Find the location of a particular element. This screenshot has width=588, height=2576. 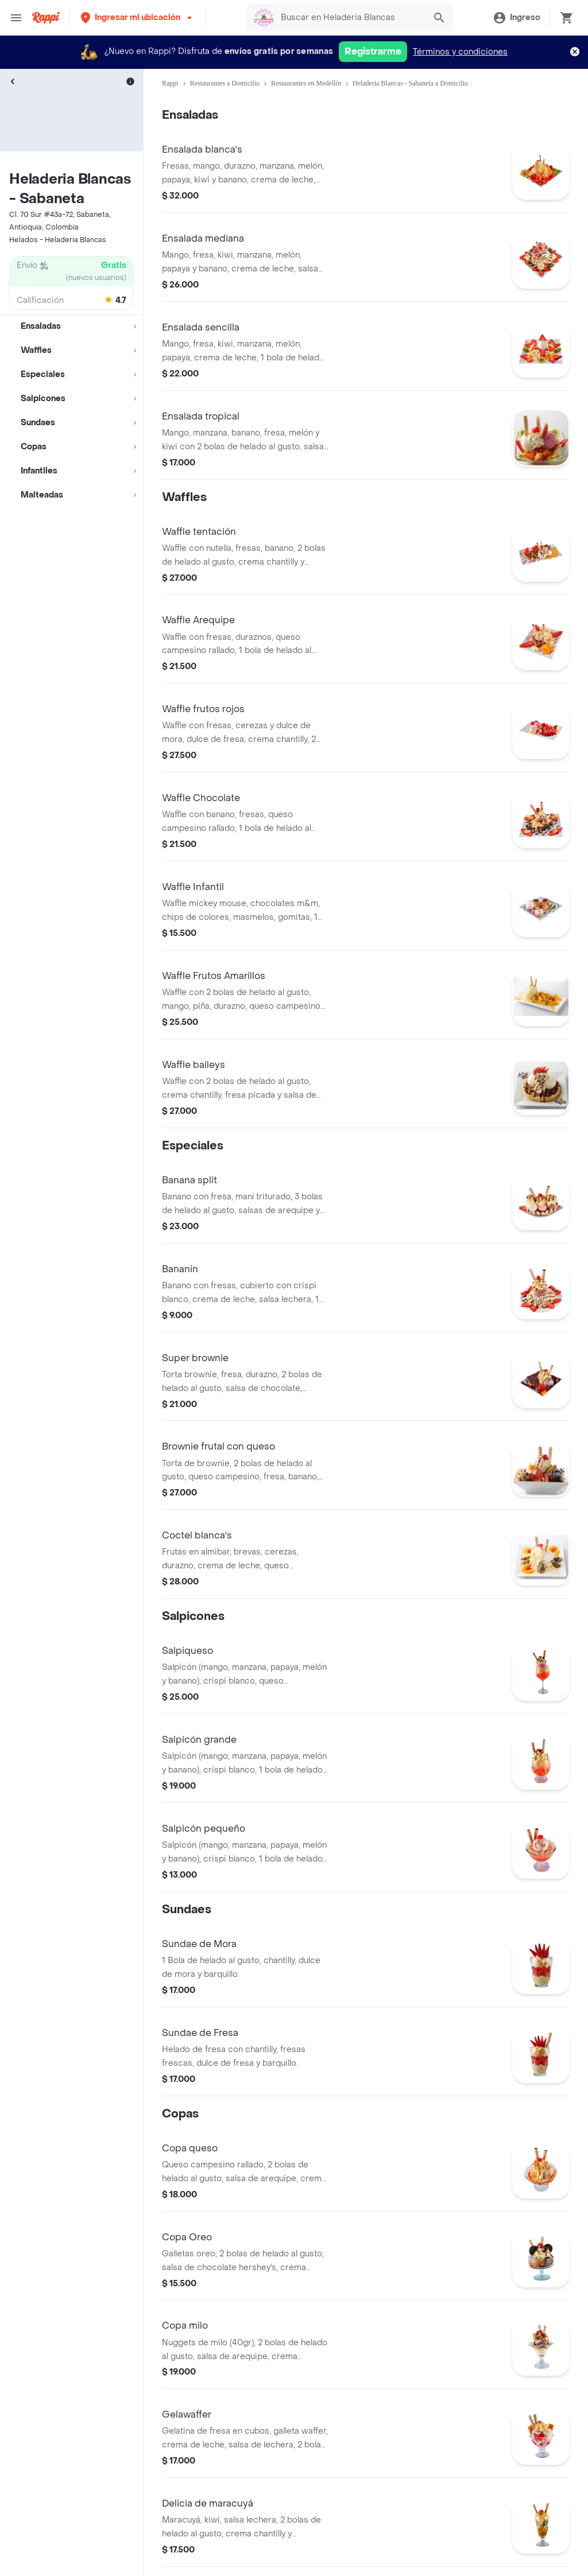

[button] is located at coordinates (137, 17).